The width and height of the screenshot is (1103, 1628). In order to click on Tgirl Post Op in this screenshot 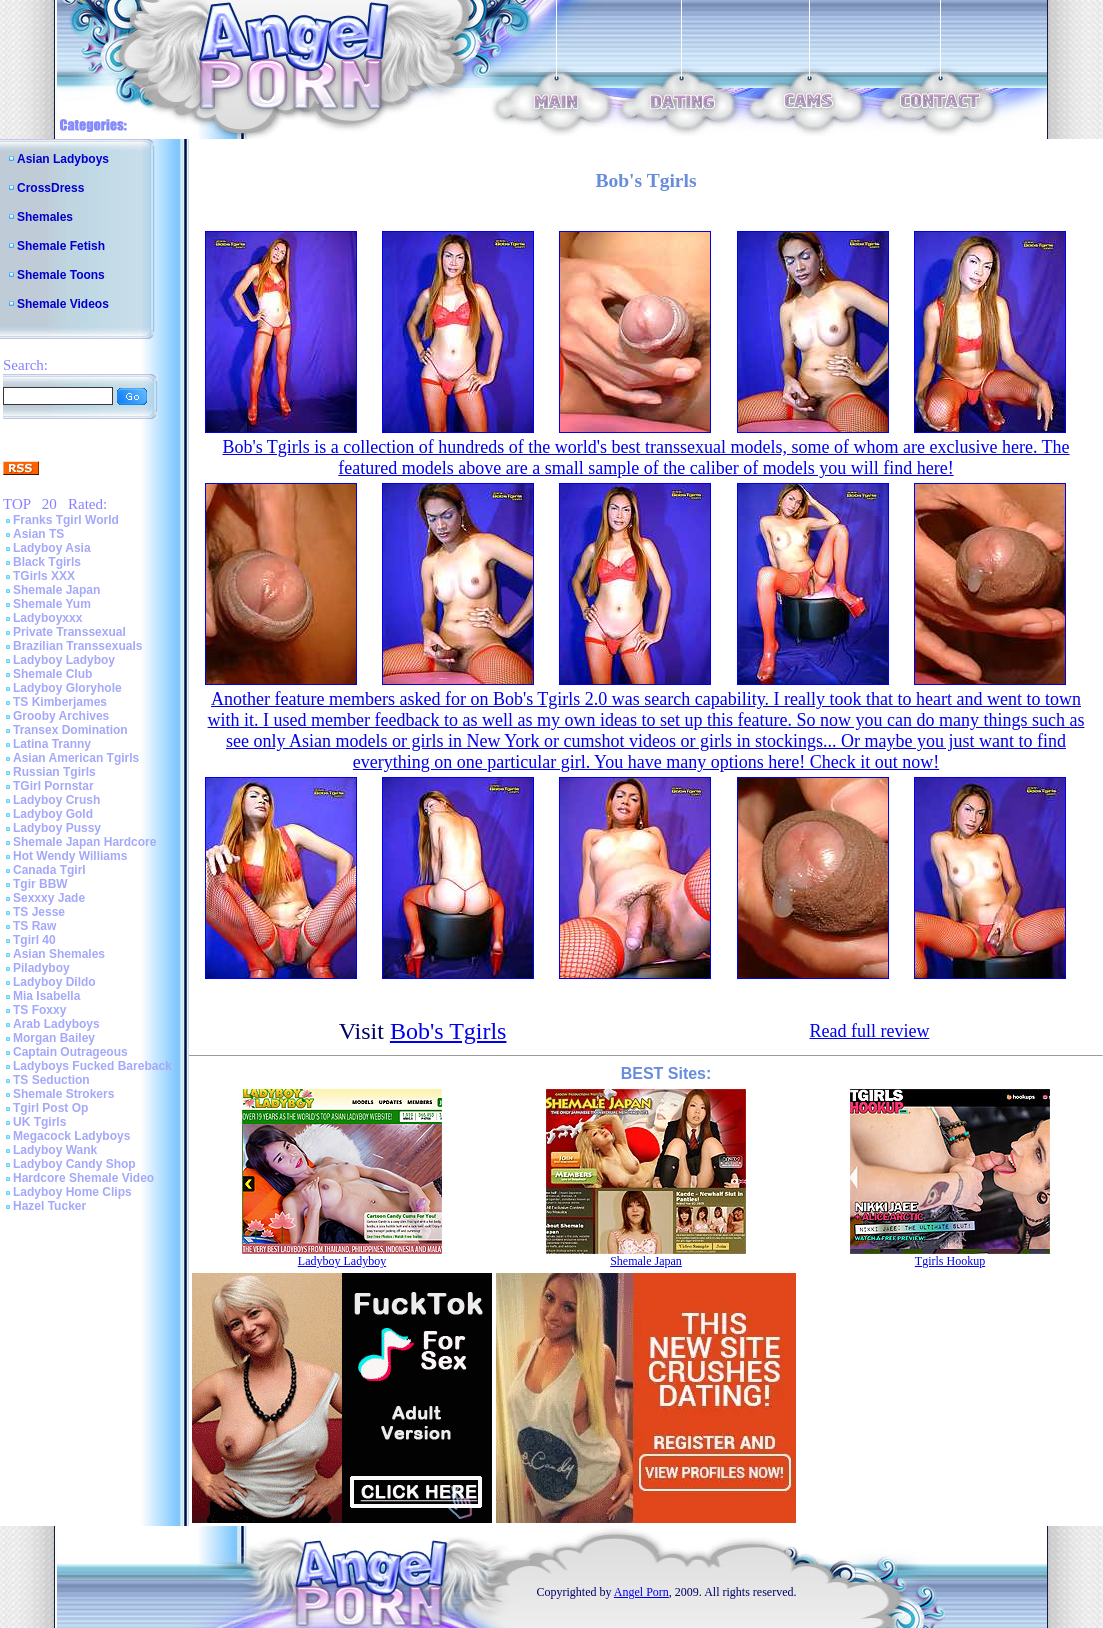, I will do `click(50, 1108)`.